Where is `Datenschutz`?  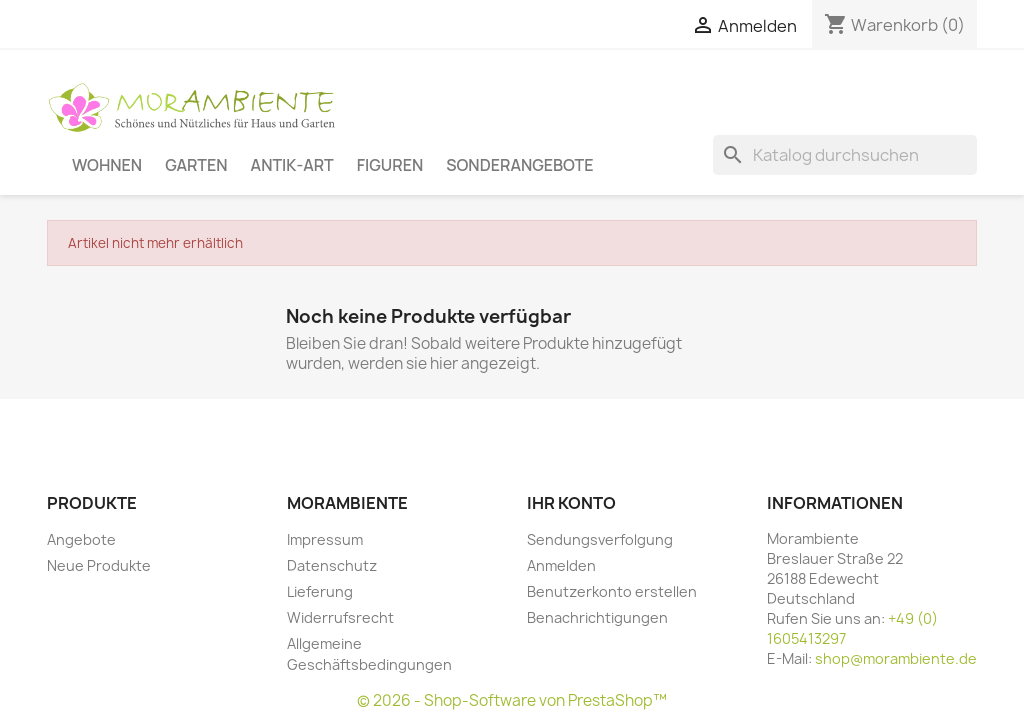
Datenschutz is located at coordinates (332, 565).